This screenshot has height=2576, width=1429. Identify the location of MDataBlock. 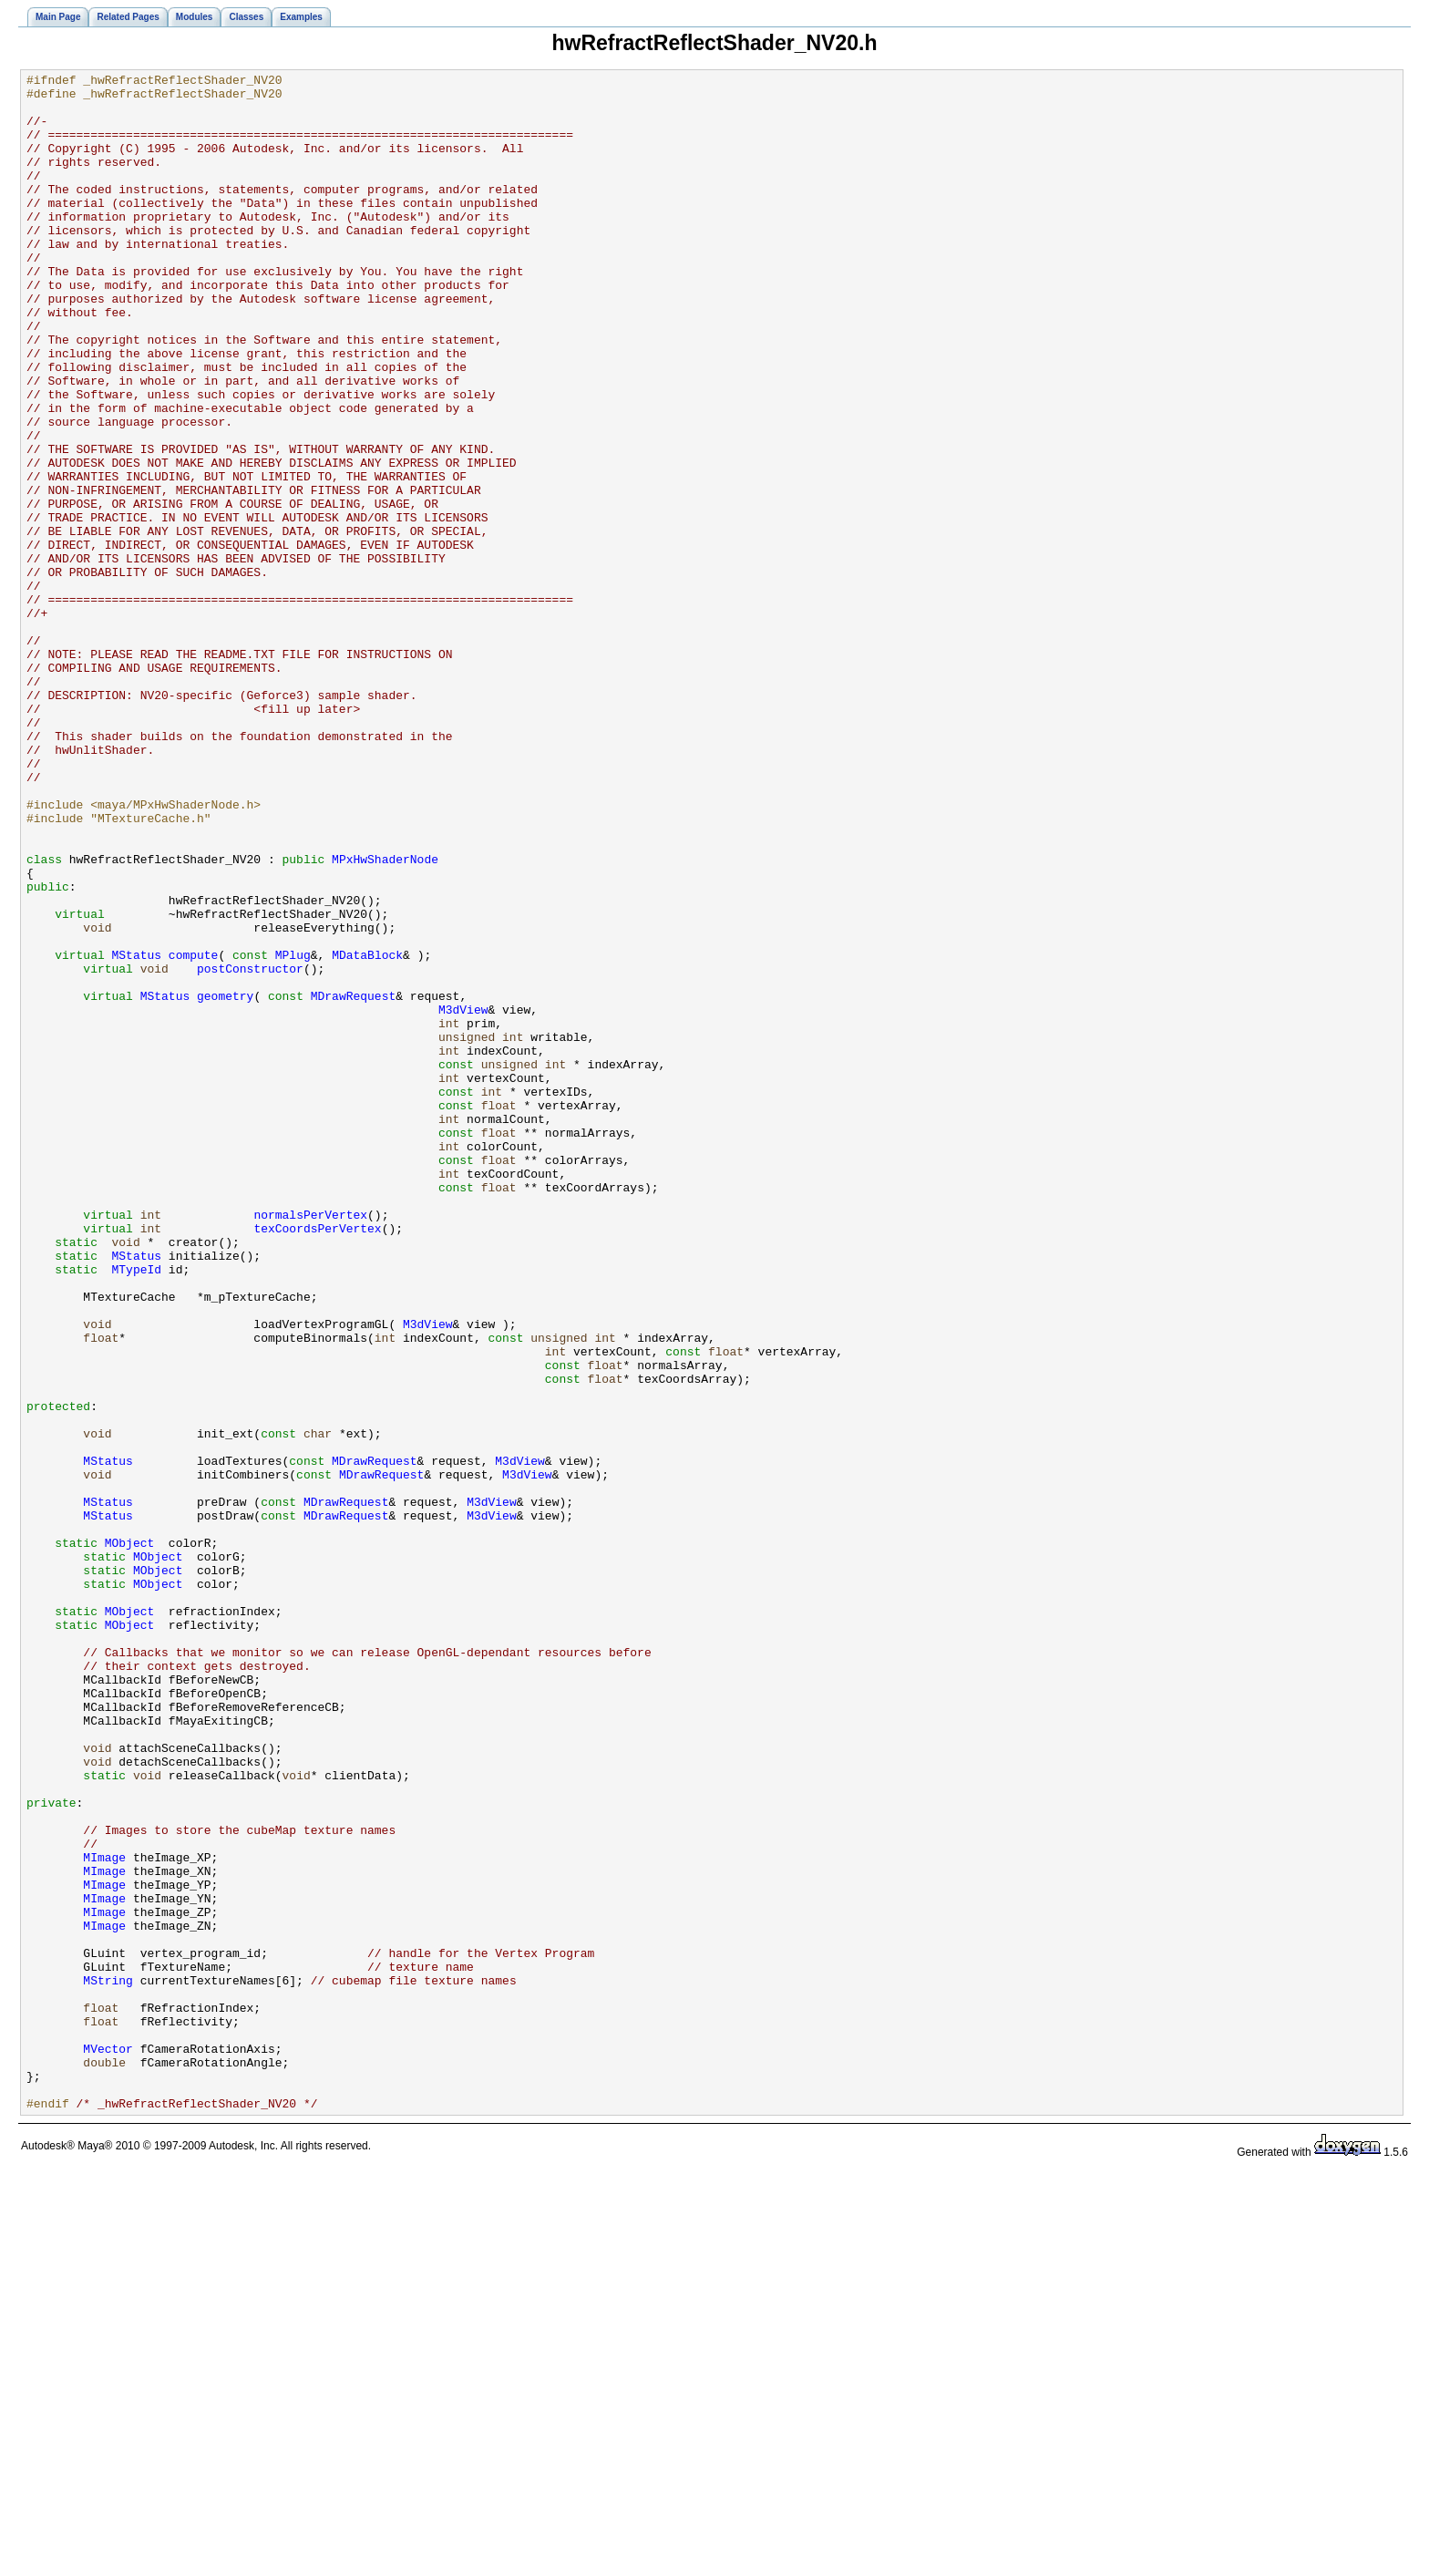
(367, 1132).